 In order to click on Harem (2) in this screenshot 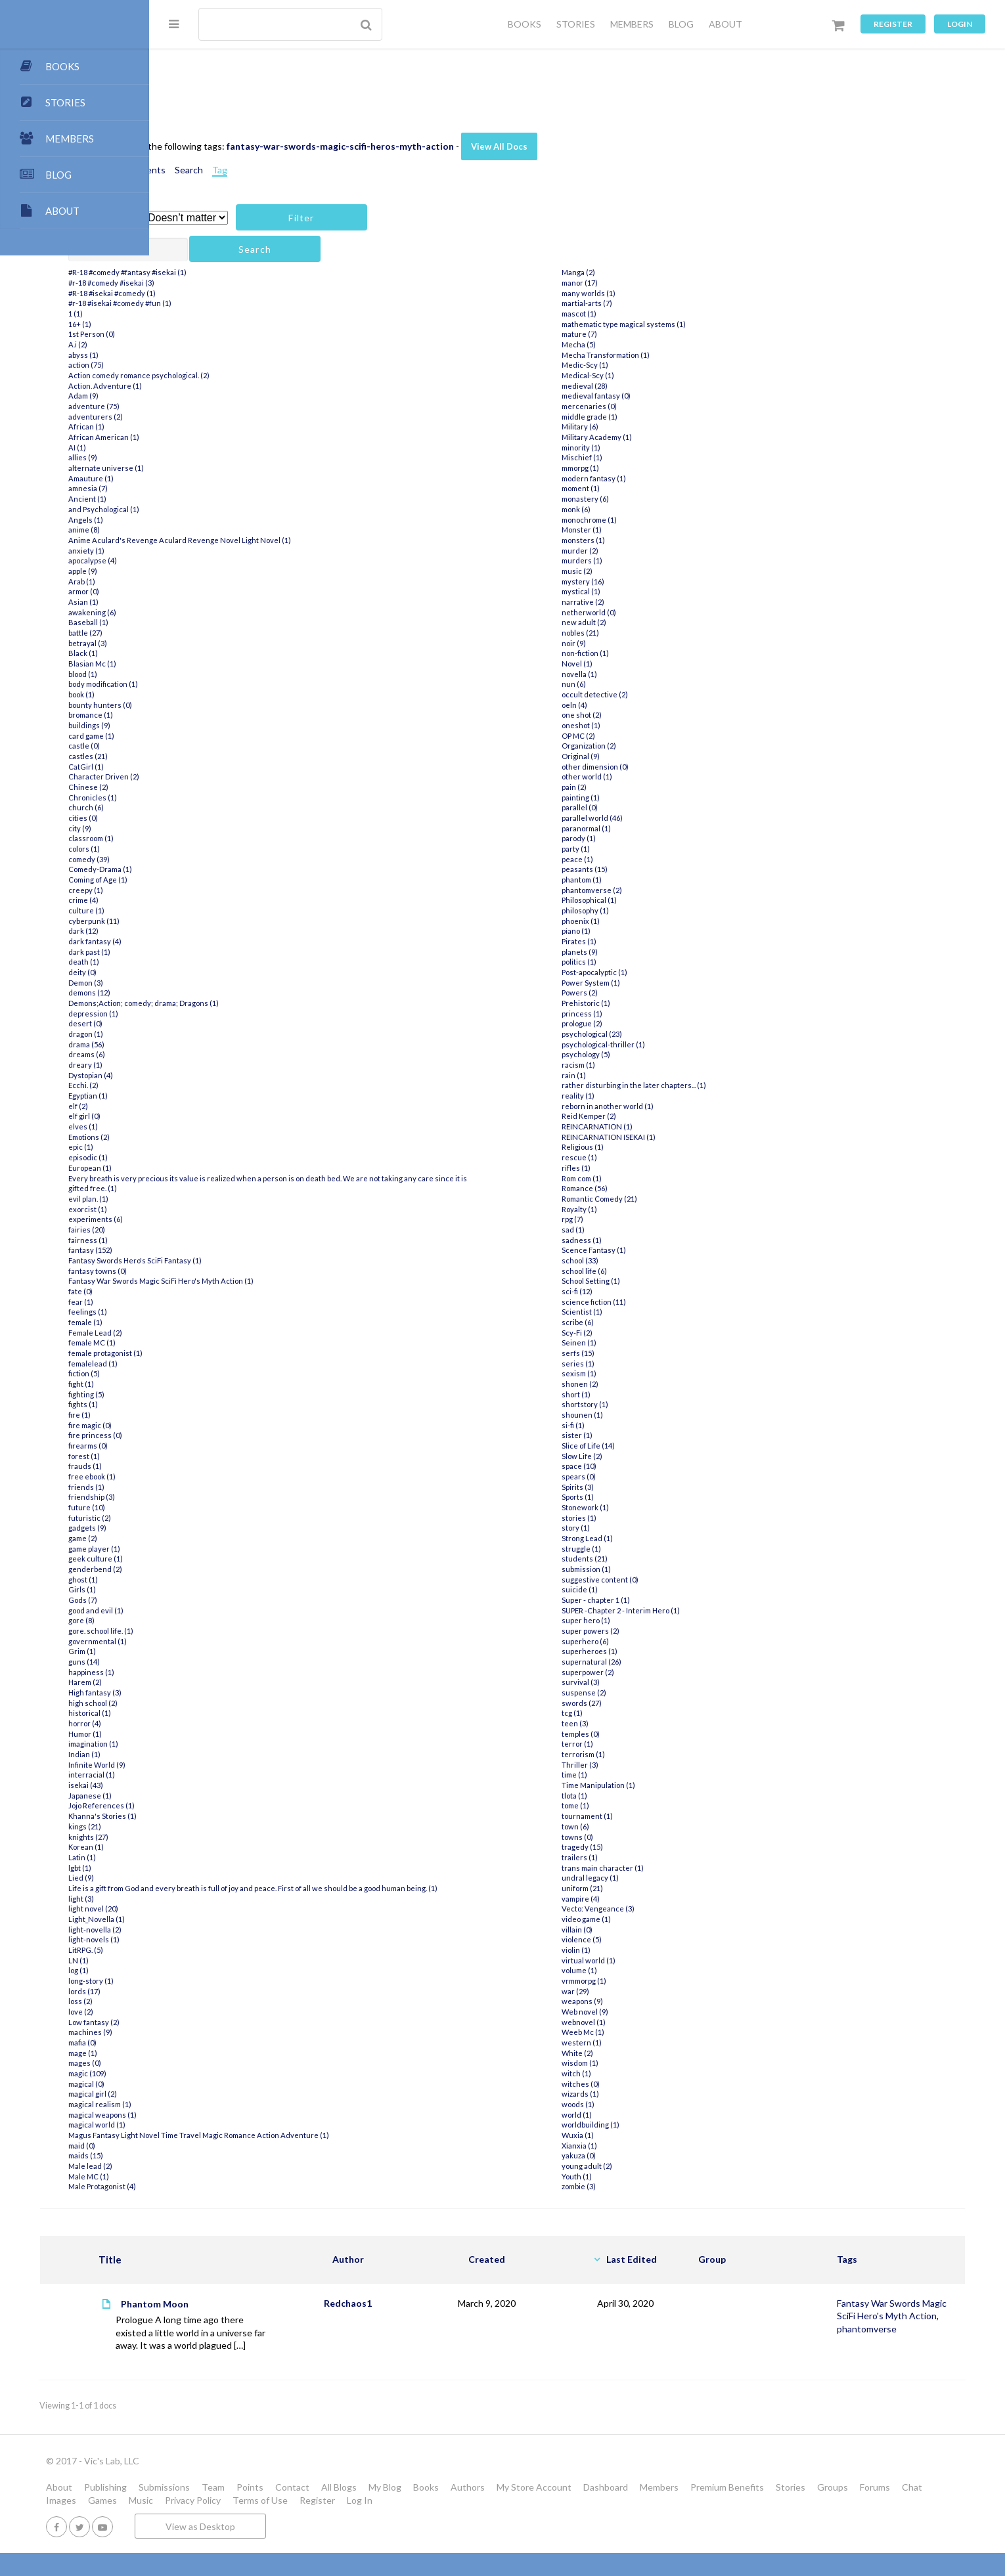, I will do `click(205, 1682)`.